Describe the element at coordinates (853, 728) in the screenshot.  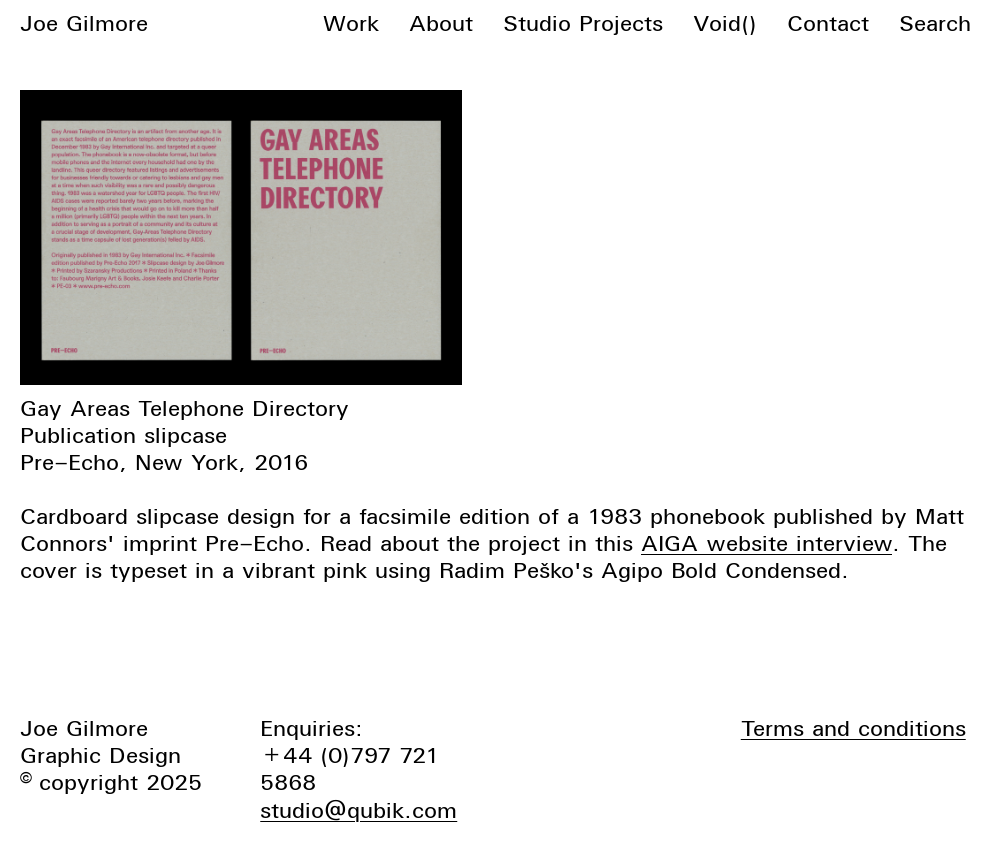
I see `Terms and conditions` at that location.